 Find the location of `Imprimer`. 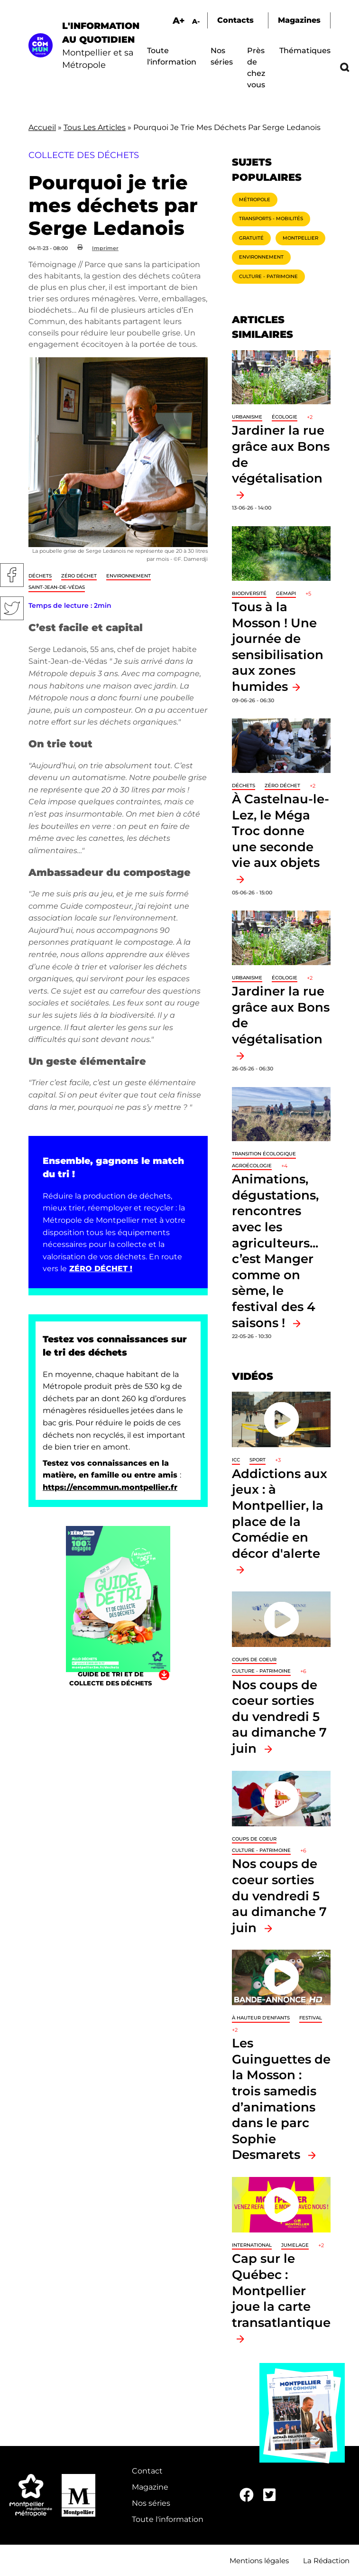

Imprimer is located at coordinates (105, 248).